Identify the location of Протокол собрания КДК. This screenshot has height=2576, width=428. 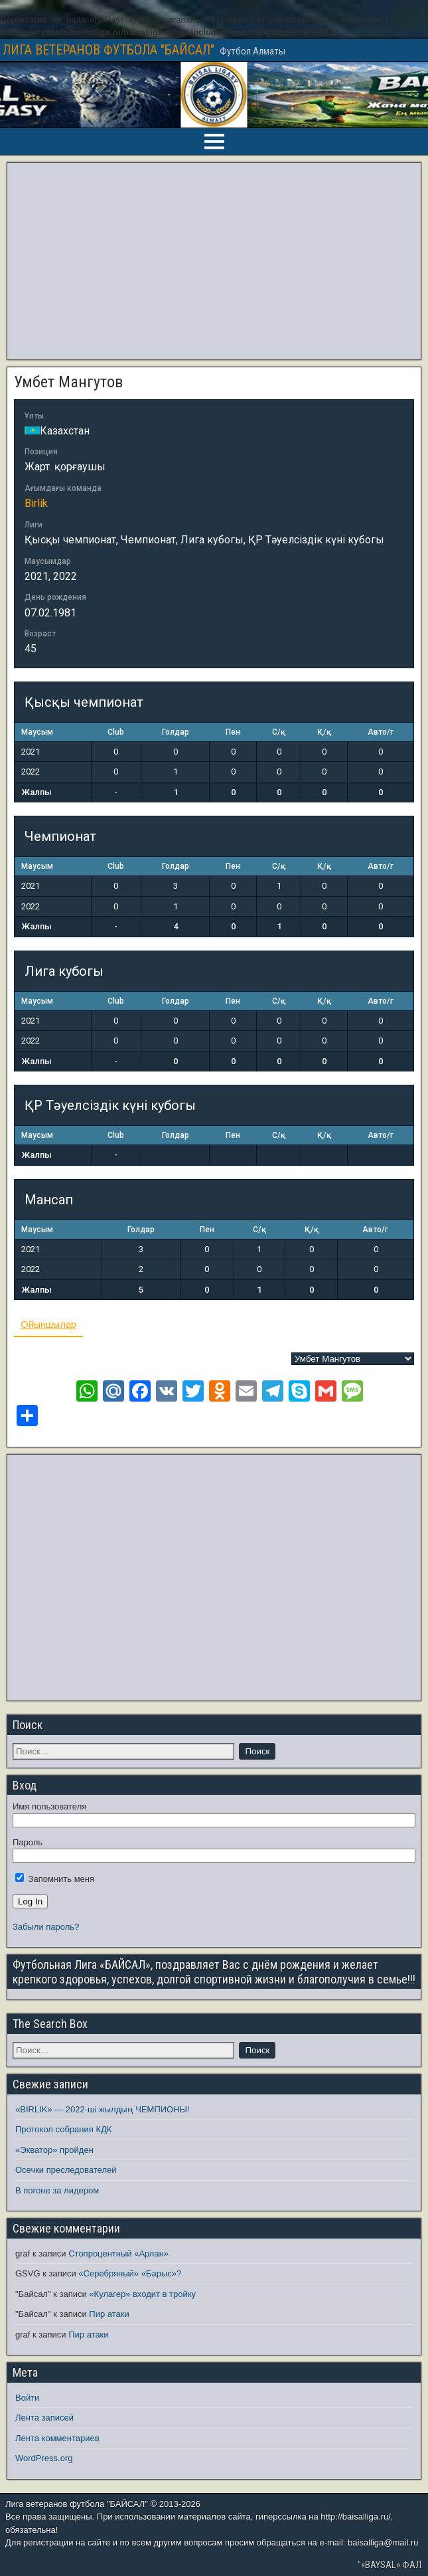
(63, 2129).